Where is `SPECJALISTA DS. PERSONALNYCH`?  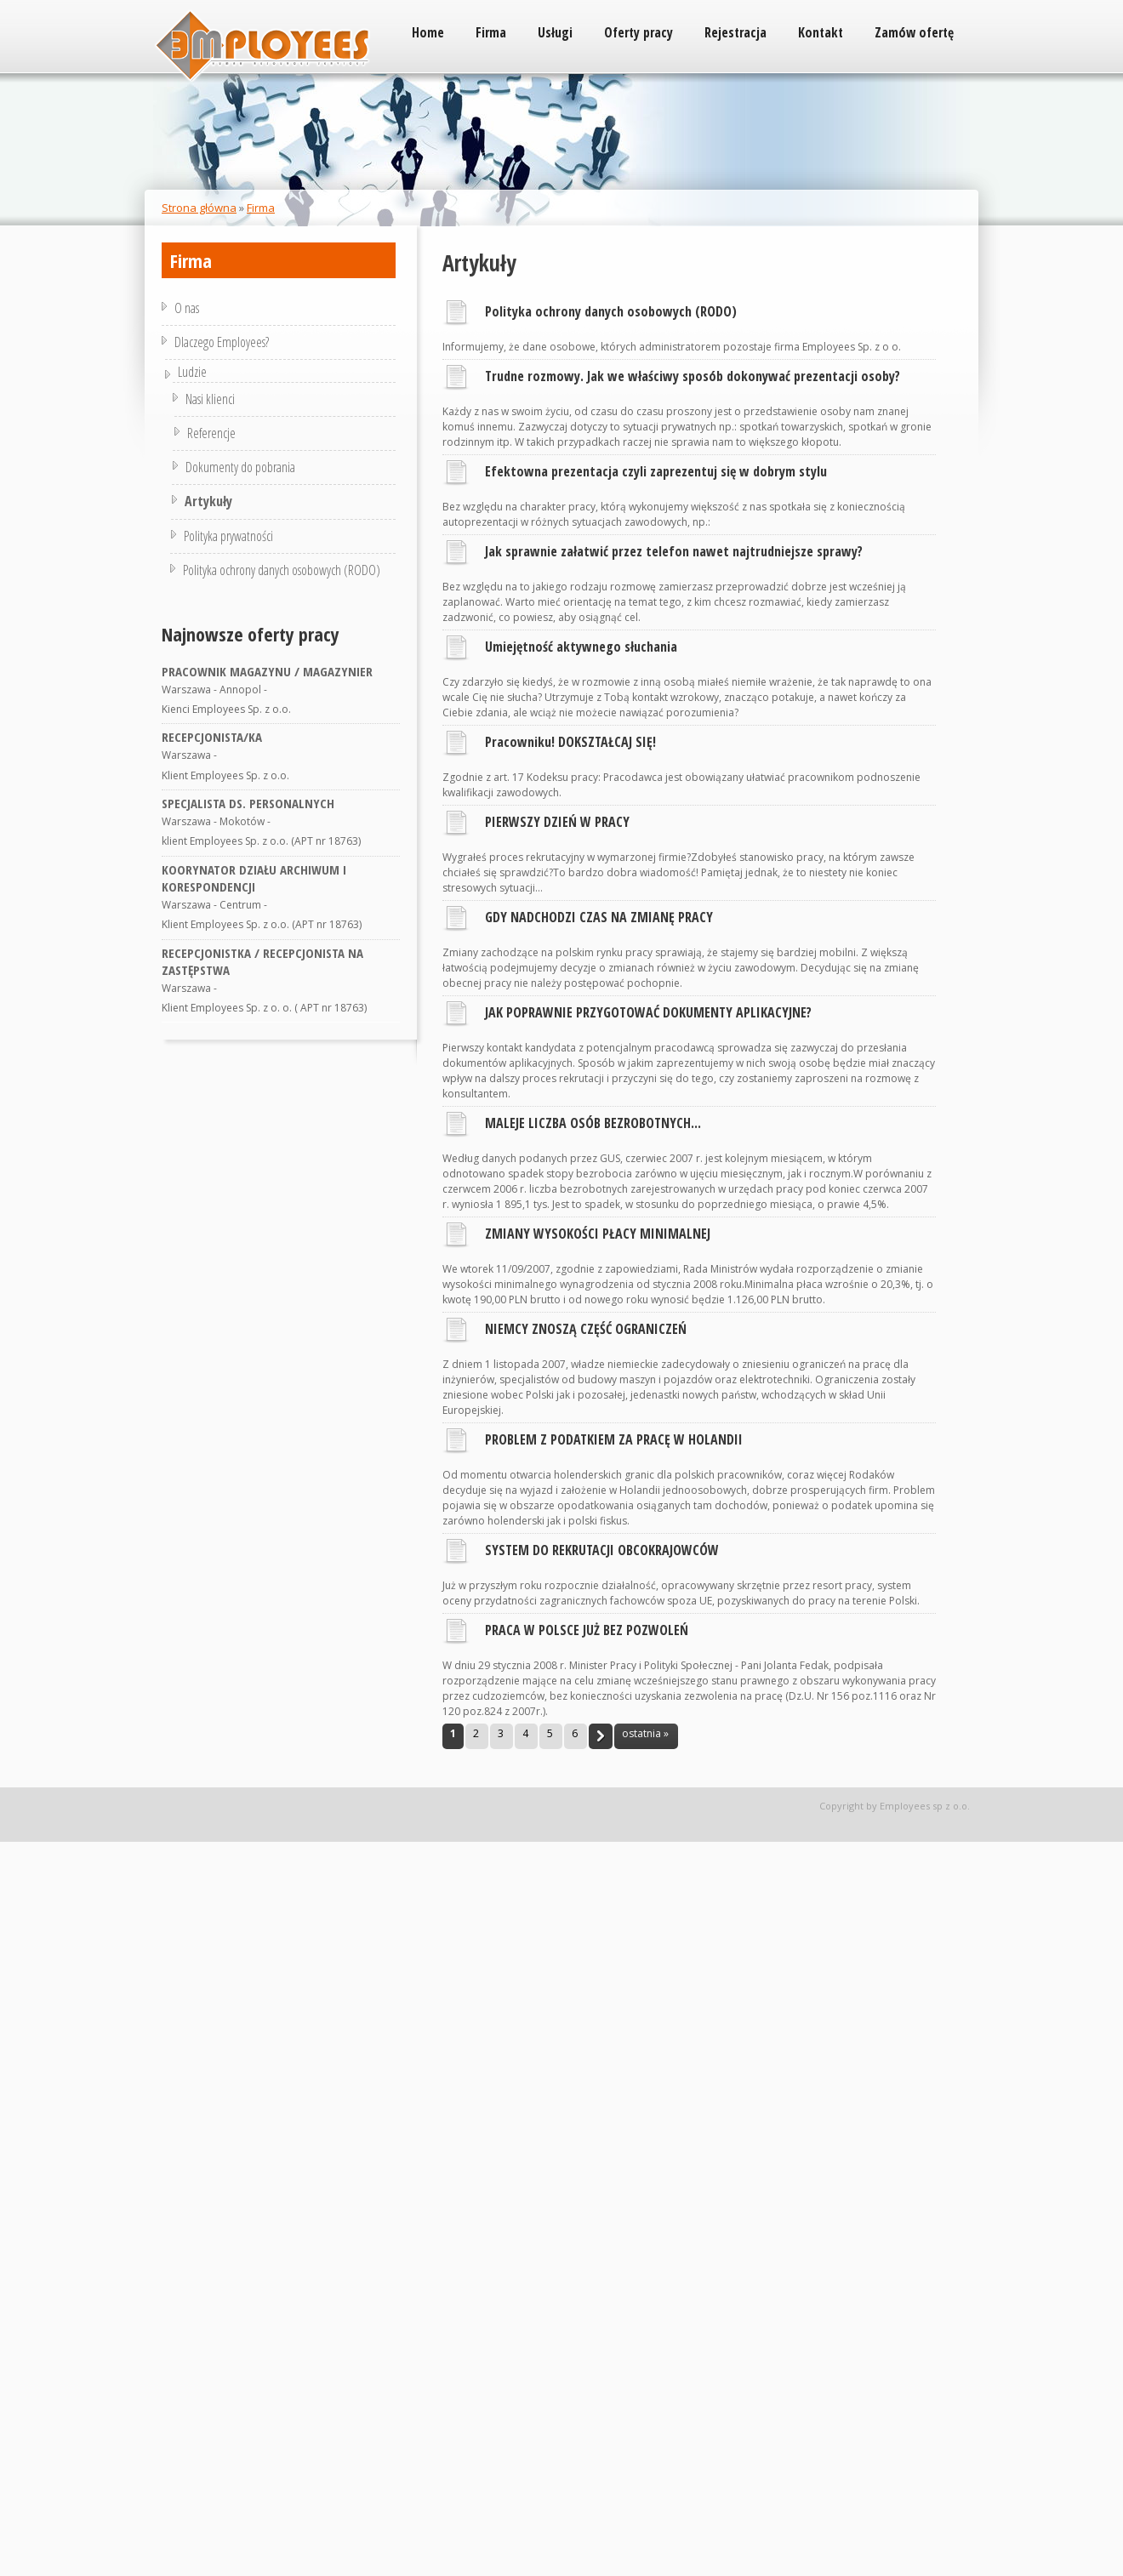
SPECJALISTA DS. PERSONALNYCH is located at coordinates (248, 803).